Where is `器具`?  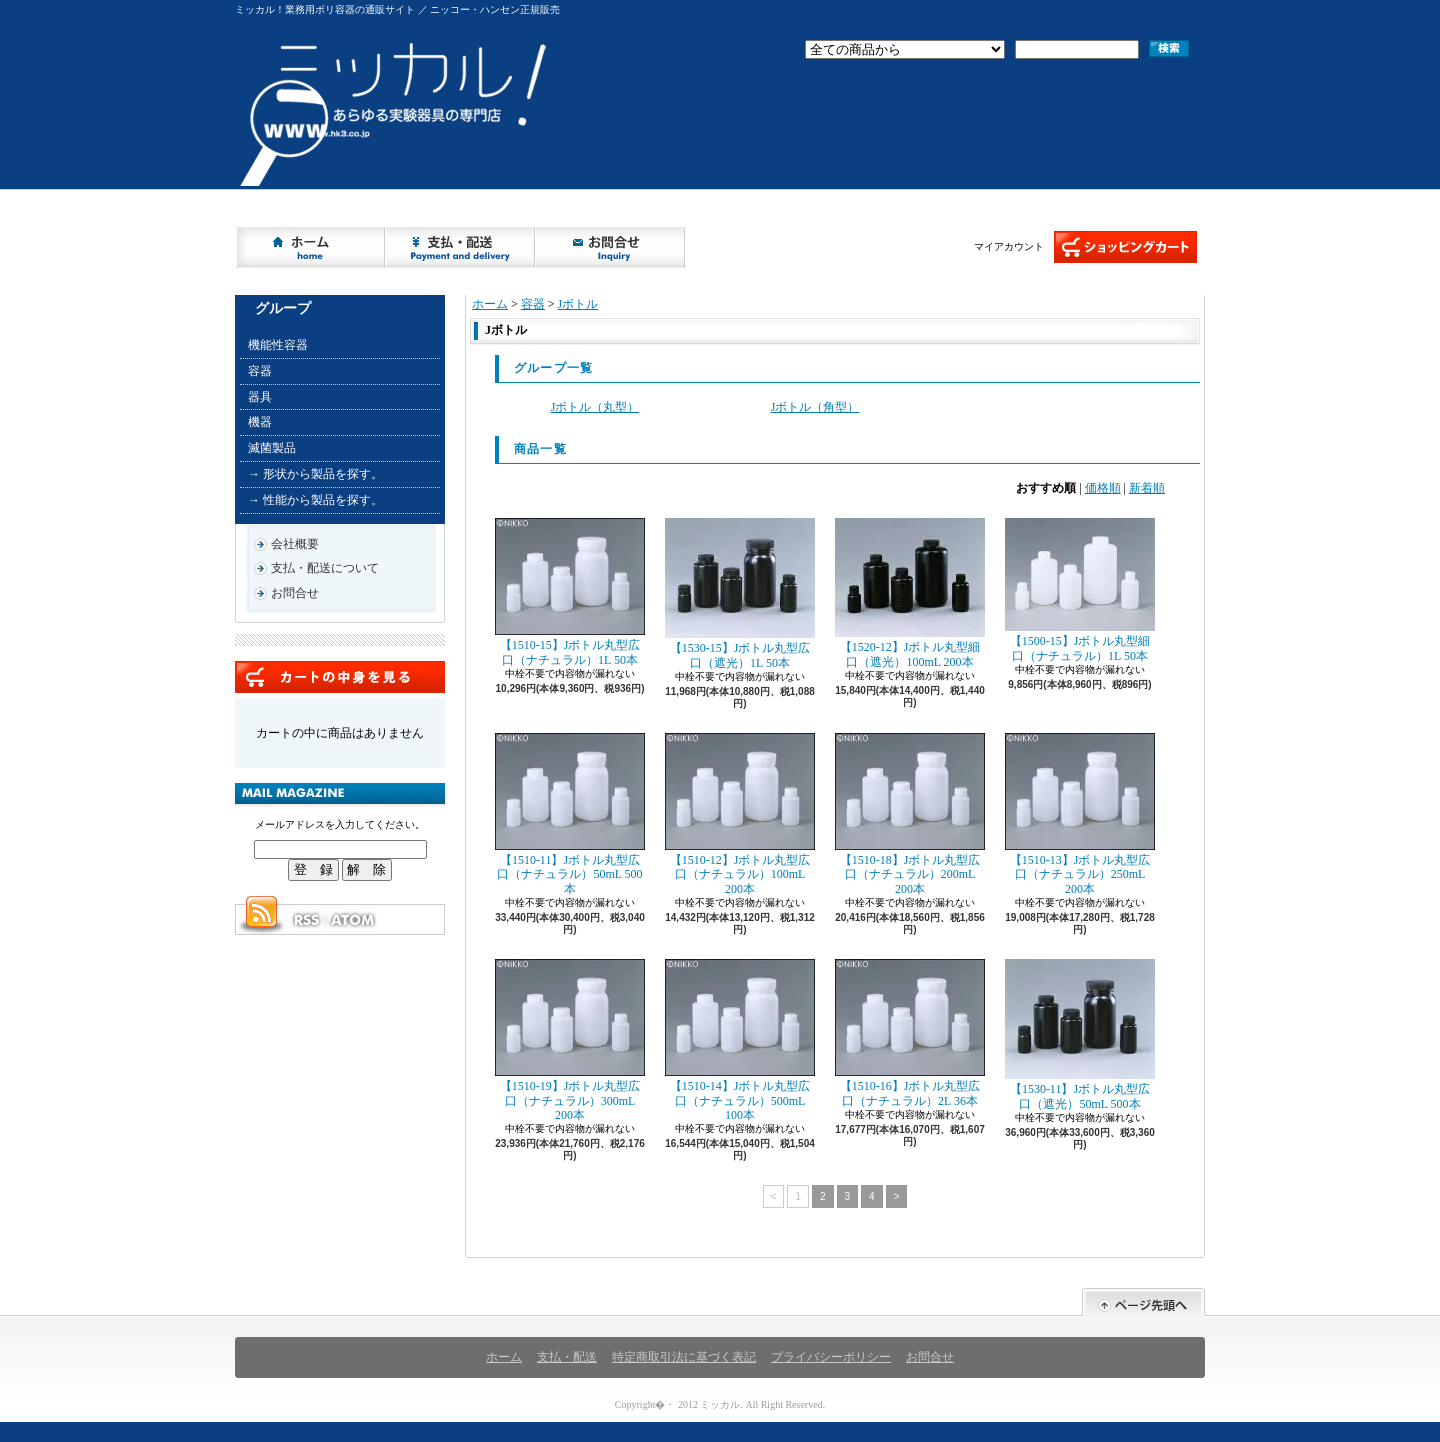
器具 is located at coordinates (260, 397).